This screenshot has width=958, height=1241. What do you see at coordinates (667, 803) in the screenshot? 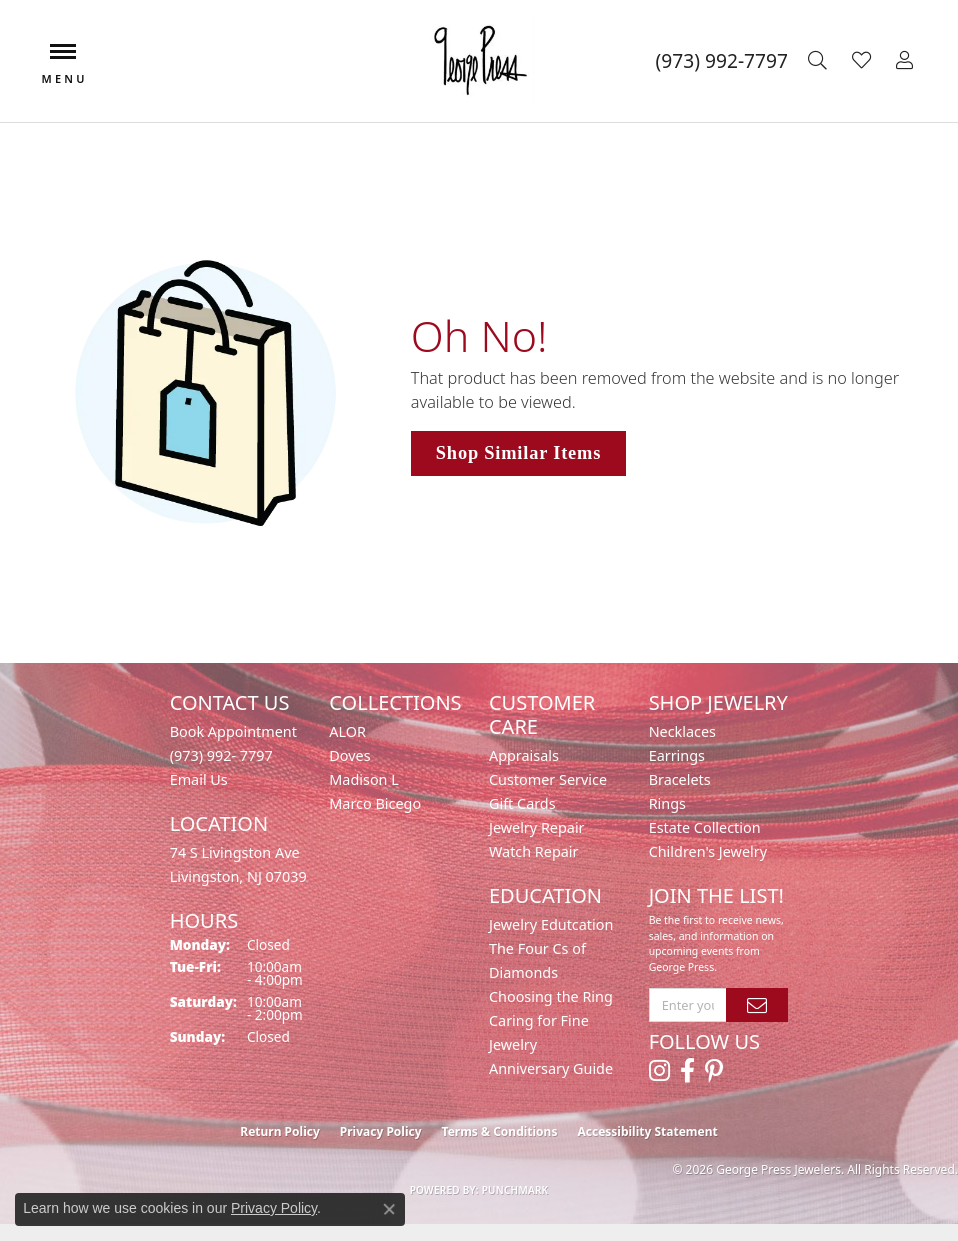
I see `Rings` at bounding box center [667, 803].